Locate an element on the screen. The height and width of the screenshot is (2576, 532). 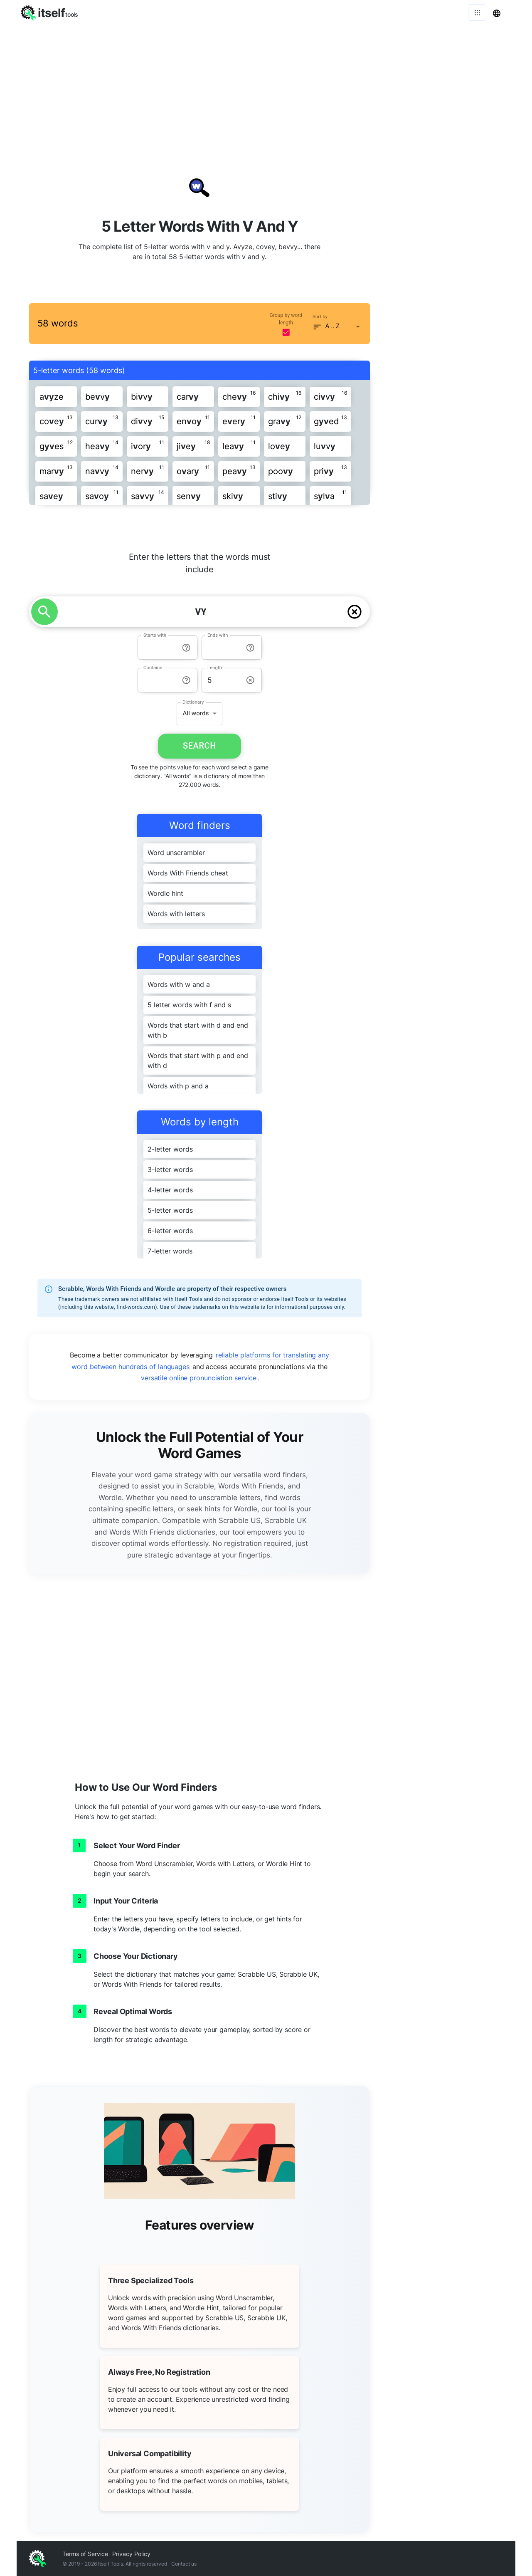
versatile online pronunciation service is located at coordinates (198, 1378).